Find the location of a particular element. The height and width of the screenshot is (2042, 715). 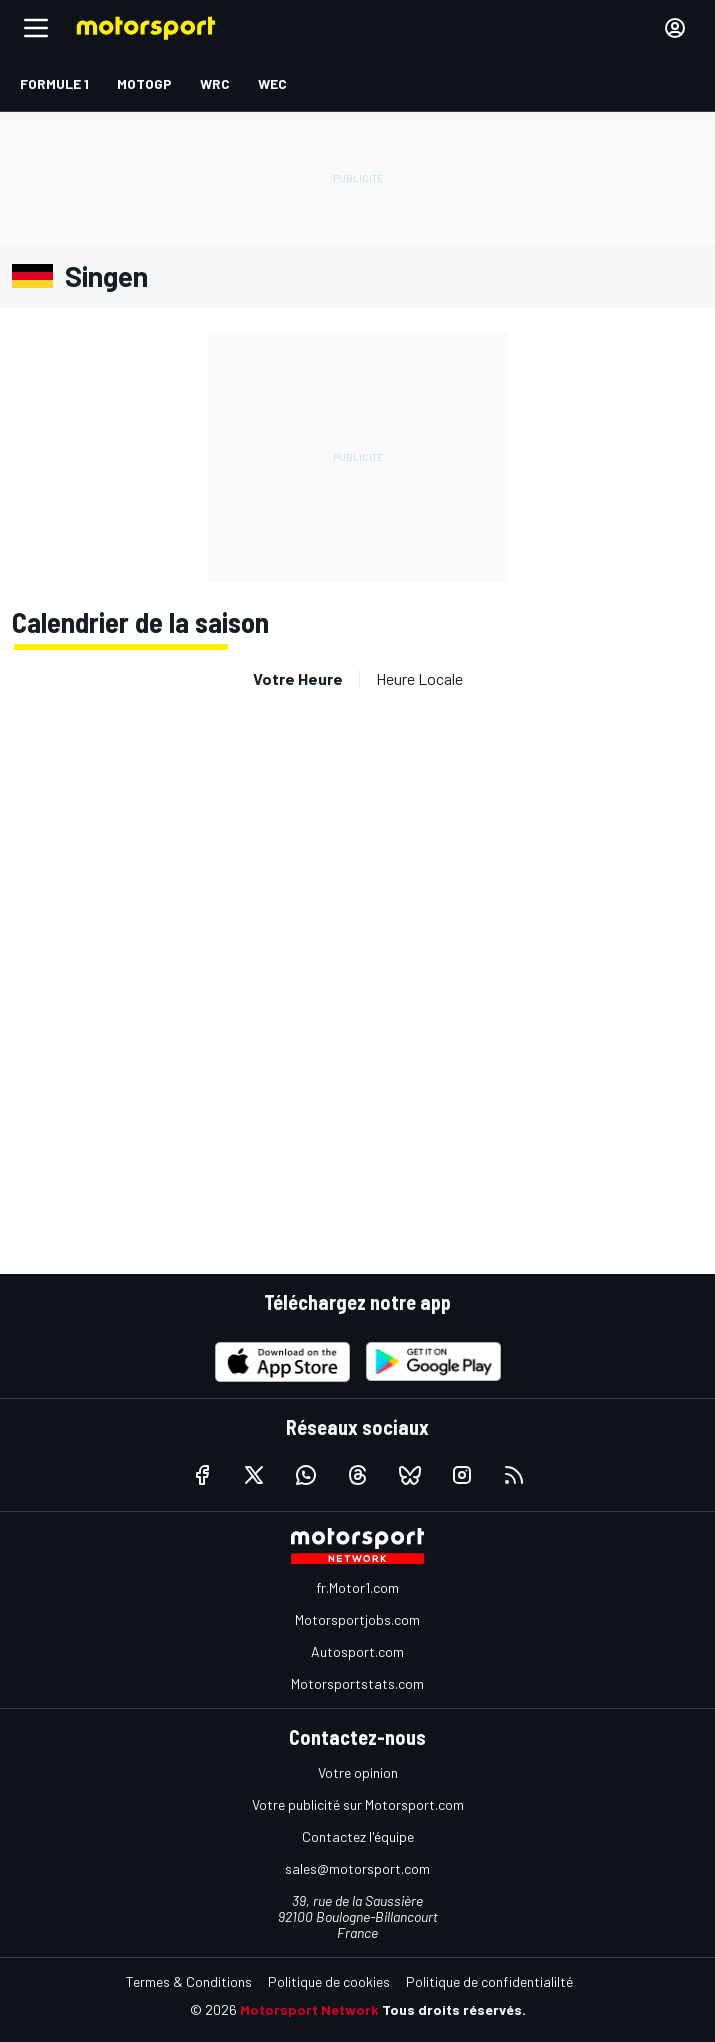

fr.Motor1.com is located at coordinates (357, 1587).